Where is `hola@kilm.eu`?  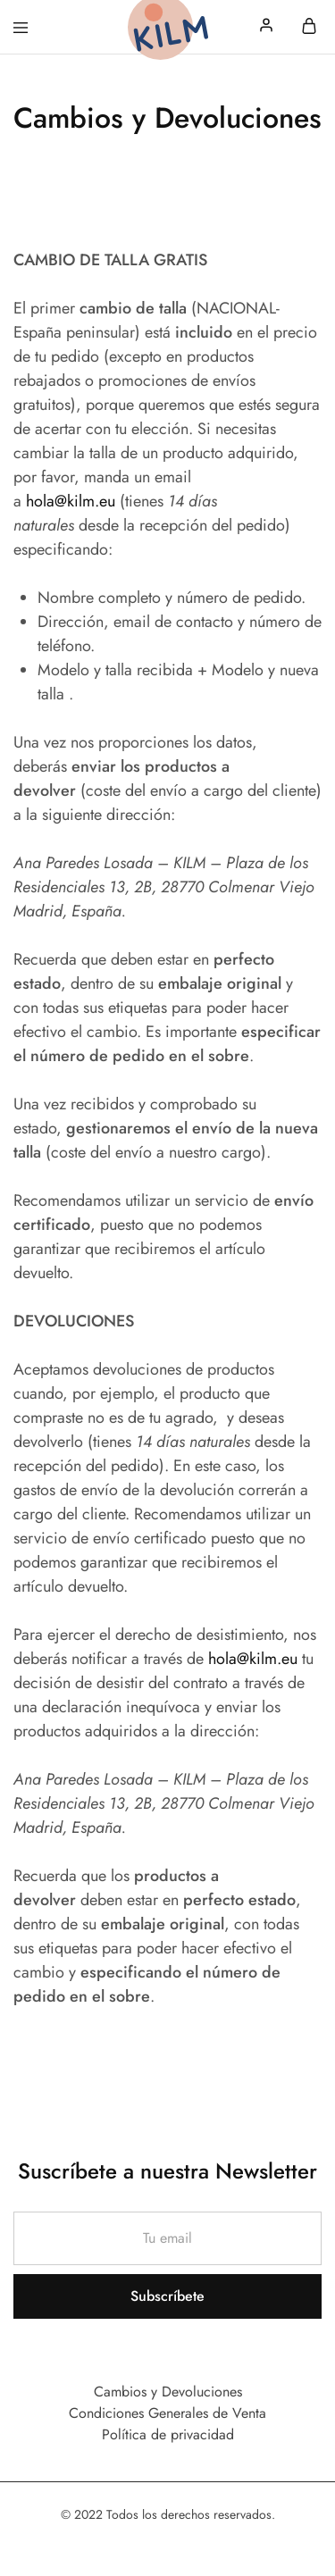 hola@kilm.eu is located at coordinates (70, 501).